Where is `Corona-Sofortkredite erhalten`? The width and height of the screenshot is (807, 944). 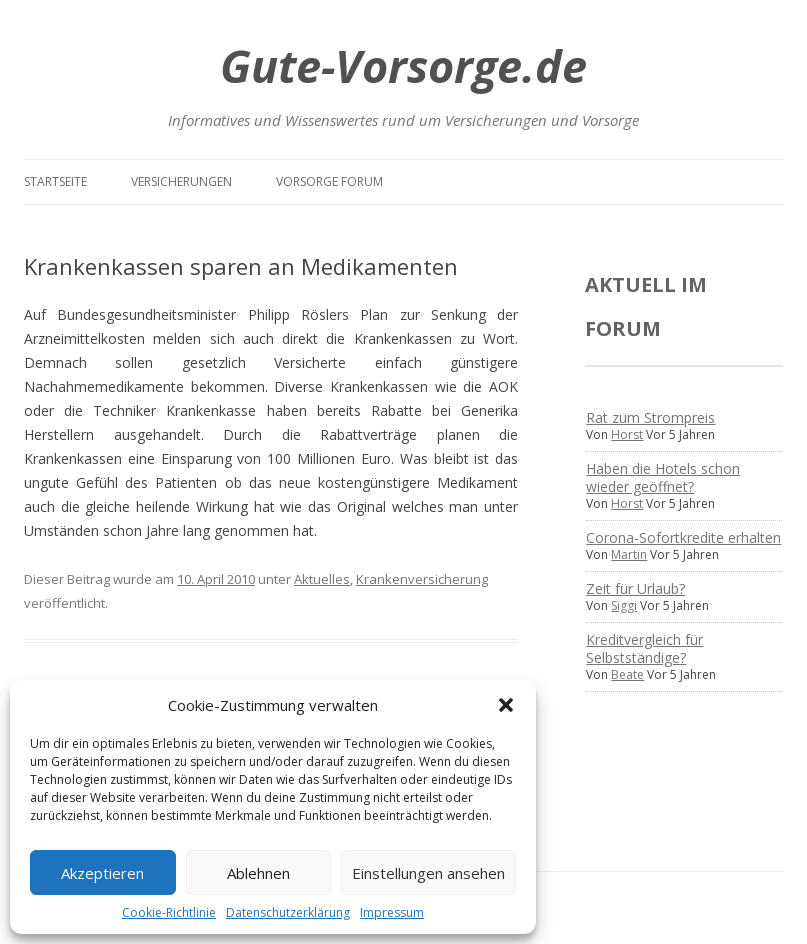 Corona-Sofortkredite erhalten is located at coordinates (683, 537).